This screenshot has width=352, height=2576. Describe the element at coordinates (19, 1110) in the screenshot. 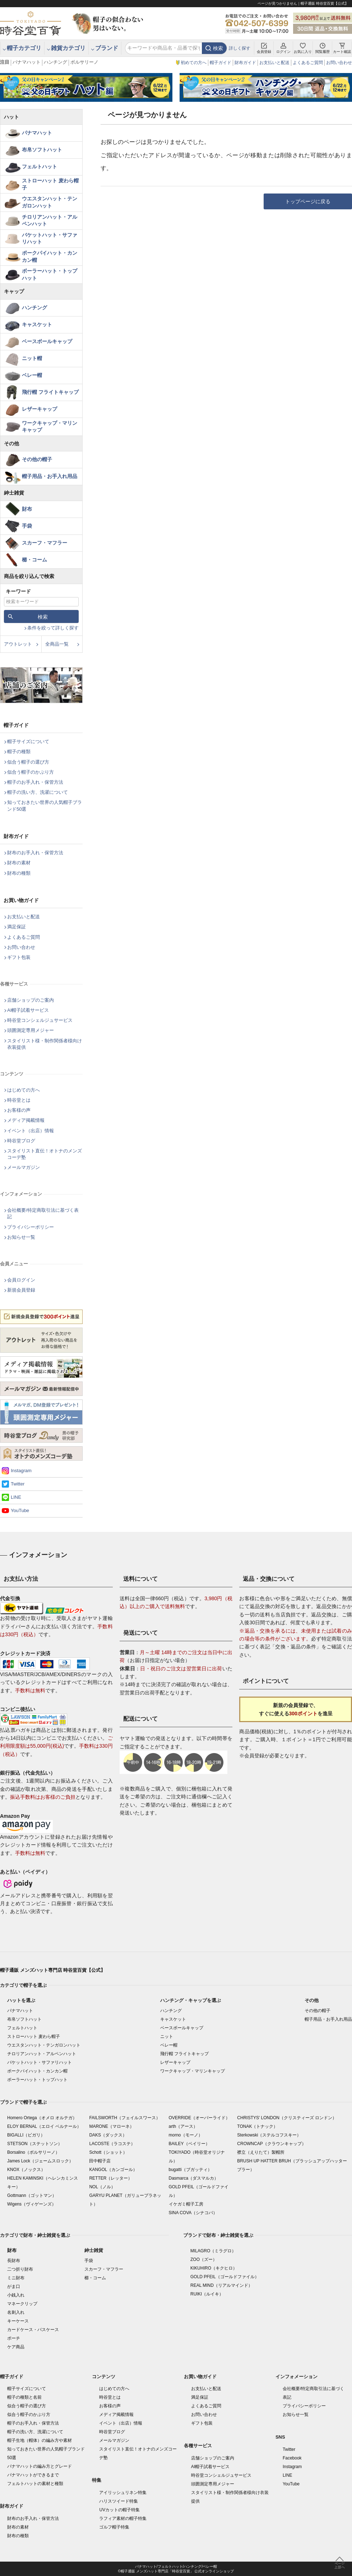

I see `お客様の声` at that location.